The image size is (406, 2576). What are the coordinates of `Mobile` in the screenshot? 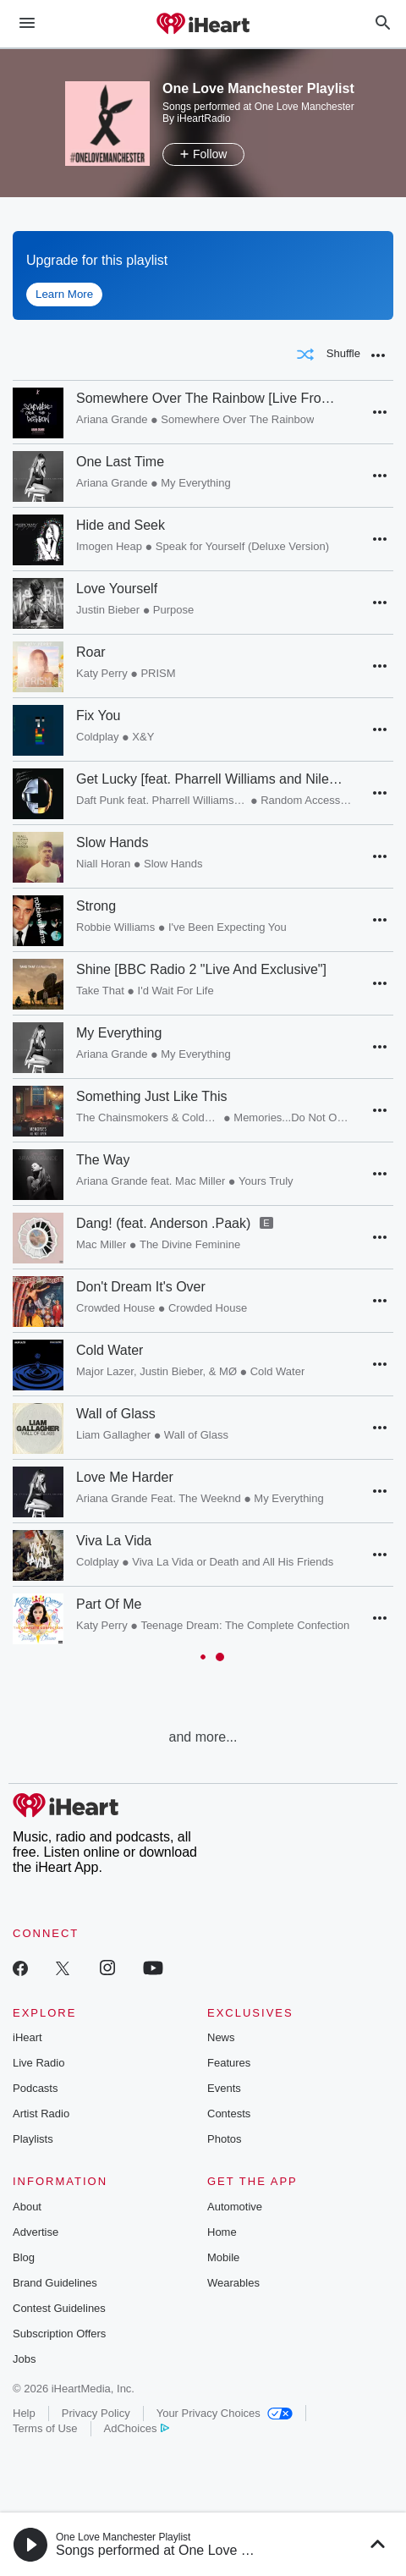 It's located at (223, 2257).